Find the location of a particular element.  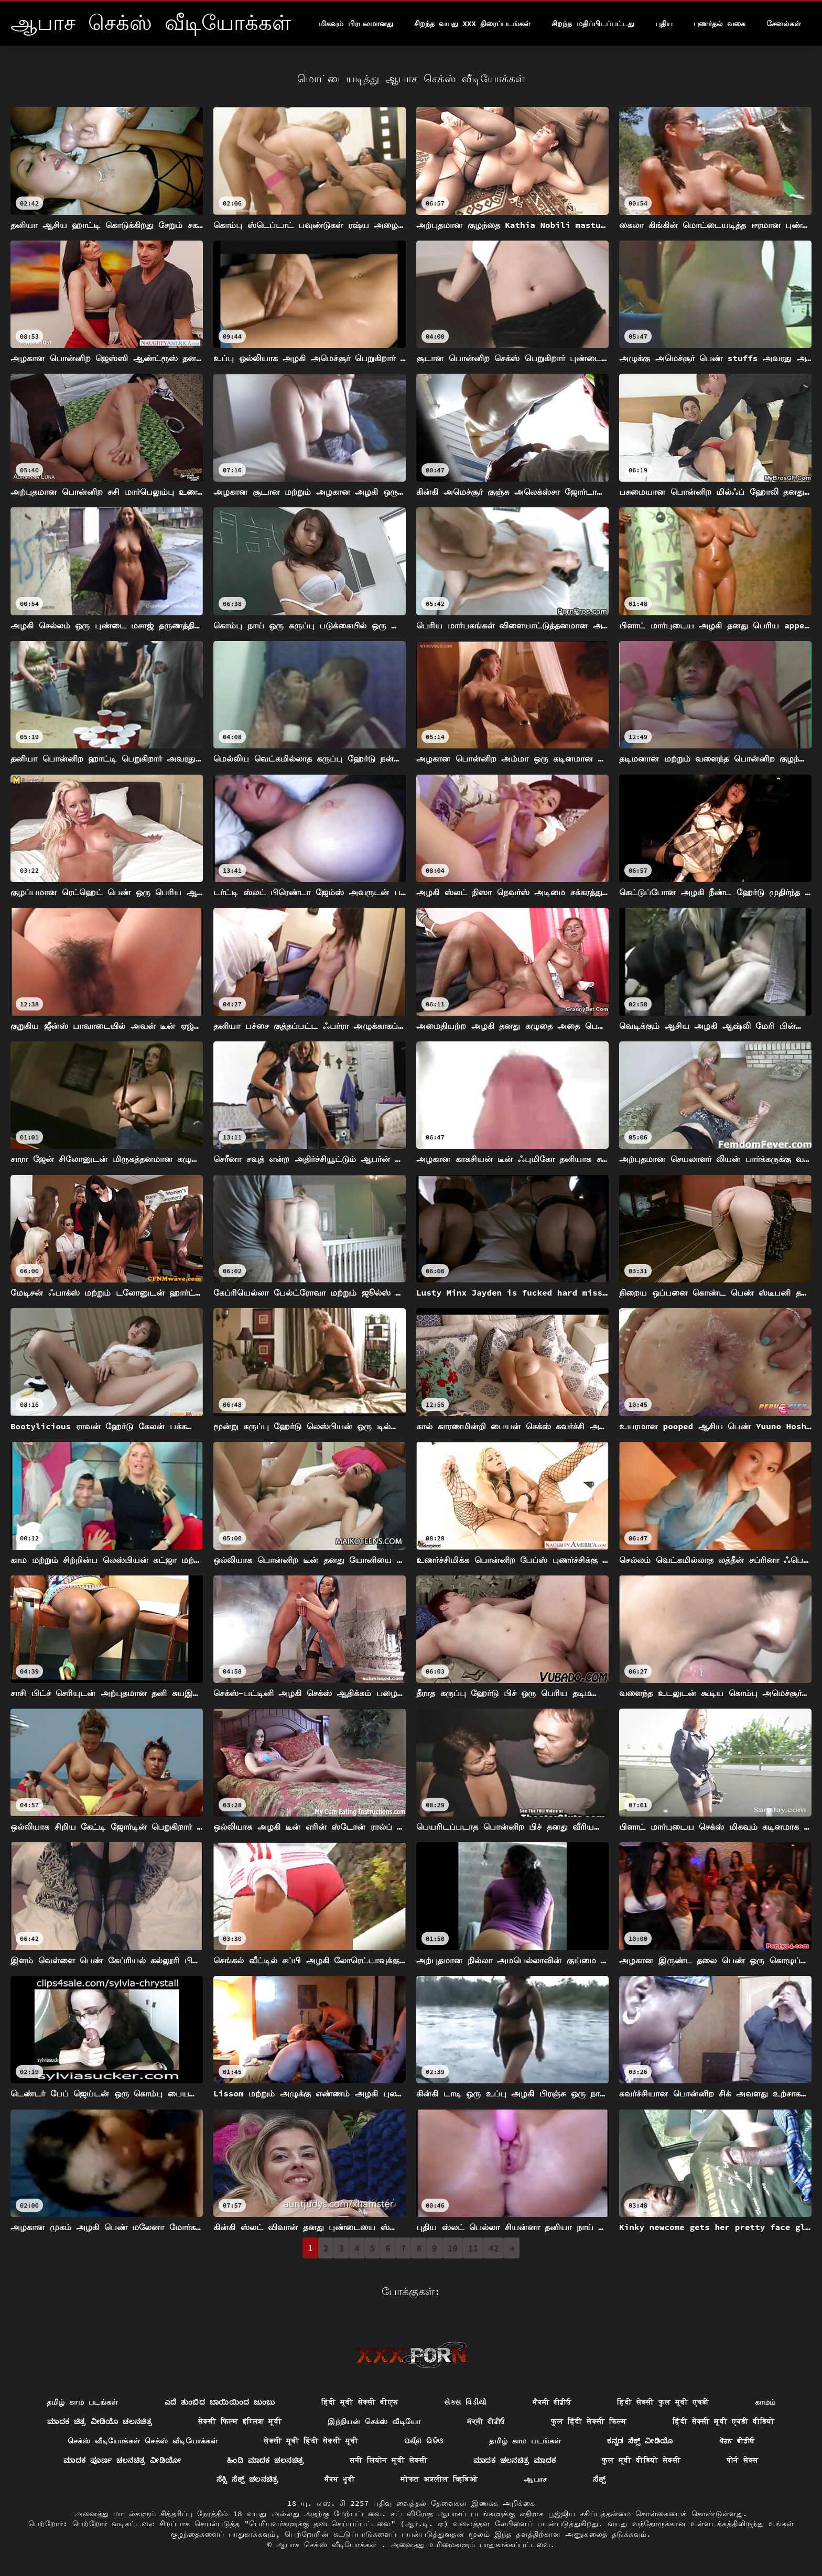

ಸೆಕ್ಸಿ ಸೆಕ್ಸ್ ಚಲನಚಿತ್ರ is located at coordinates (247, 2479).